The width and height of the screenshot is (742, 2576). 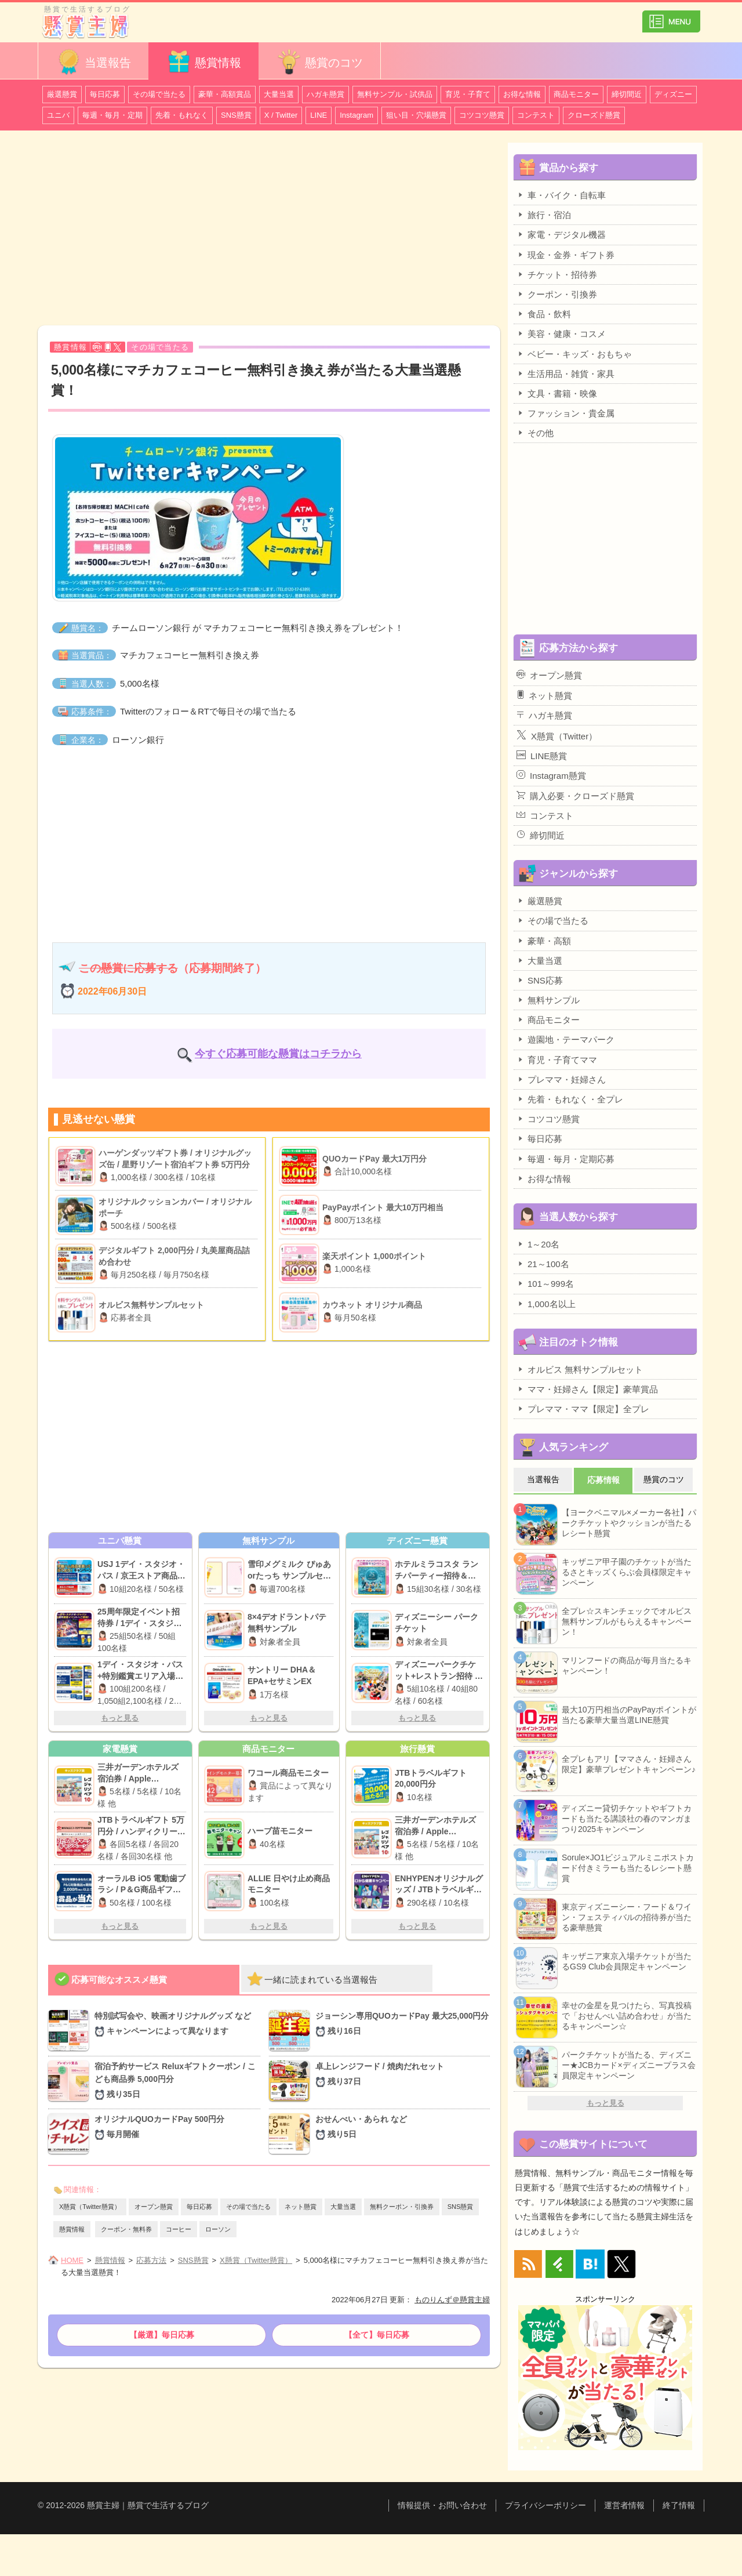 I want to click on 最大10万円相当のPayPayポイントが当たる豪華大量当選LINE懸賞, so click(x=629, y=1715).